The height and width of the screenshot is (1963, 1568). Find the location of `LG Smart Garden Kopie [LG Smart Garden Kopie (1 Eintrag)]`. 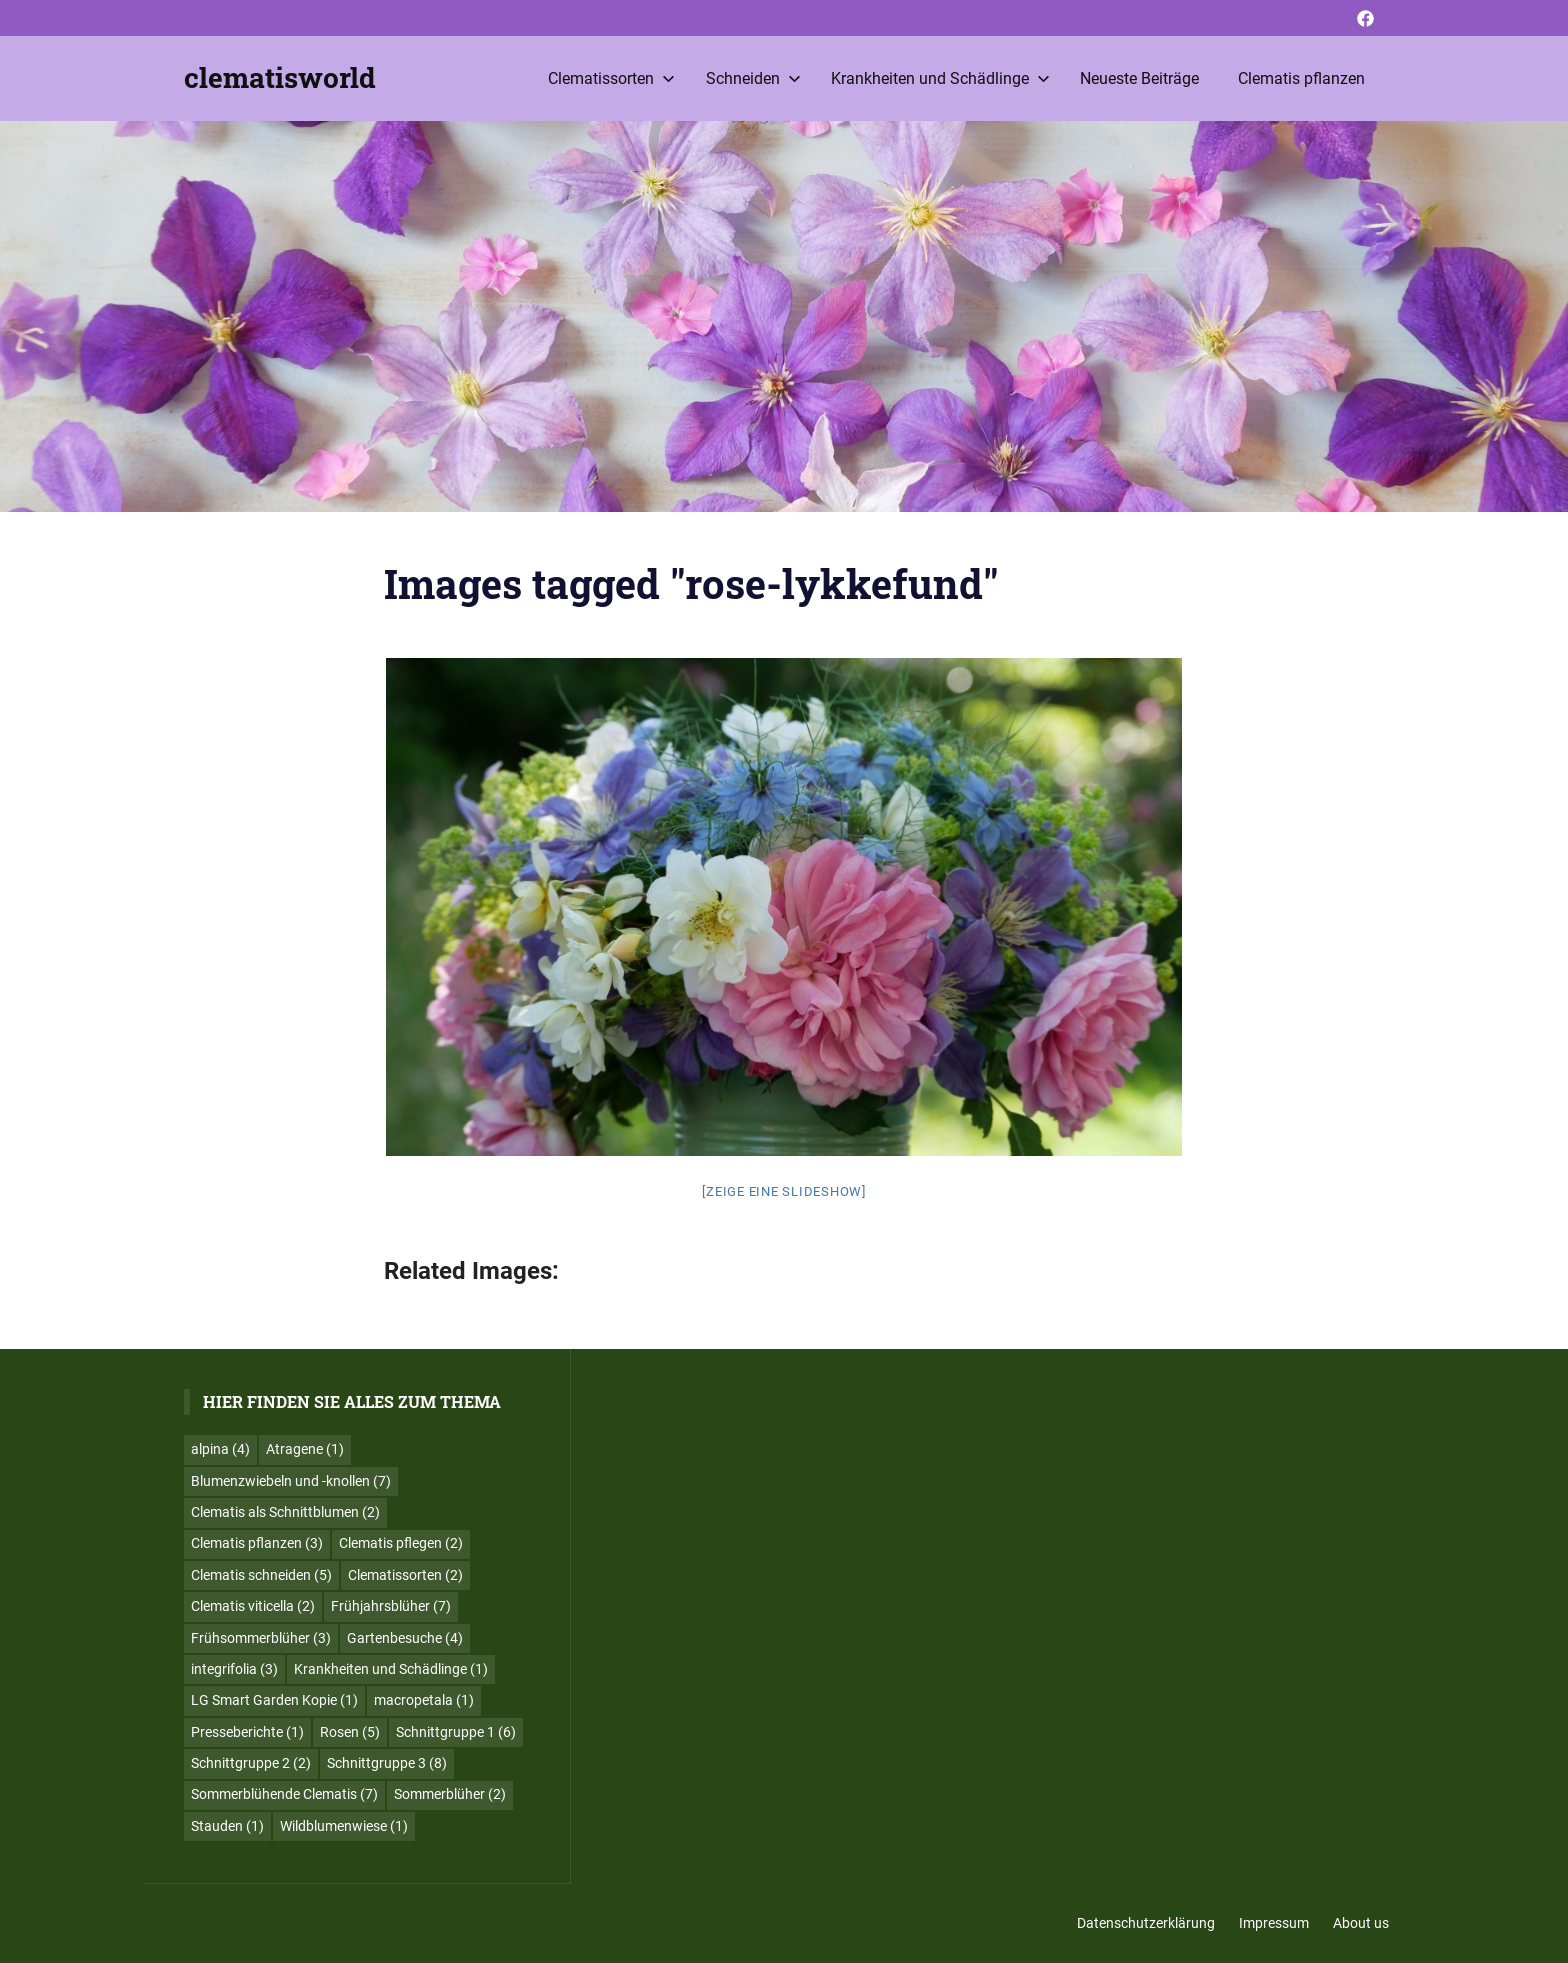

LG Smart Garden Kopie [LG Smart Garden Kopie (1 Eintrag)] is located at coordinates (274, 1700).